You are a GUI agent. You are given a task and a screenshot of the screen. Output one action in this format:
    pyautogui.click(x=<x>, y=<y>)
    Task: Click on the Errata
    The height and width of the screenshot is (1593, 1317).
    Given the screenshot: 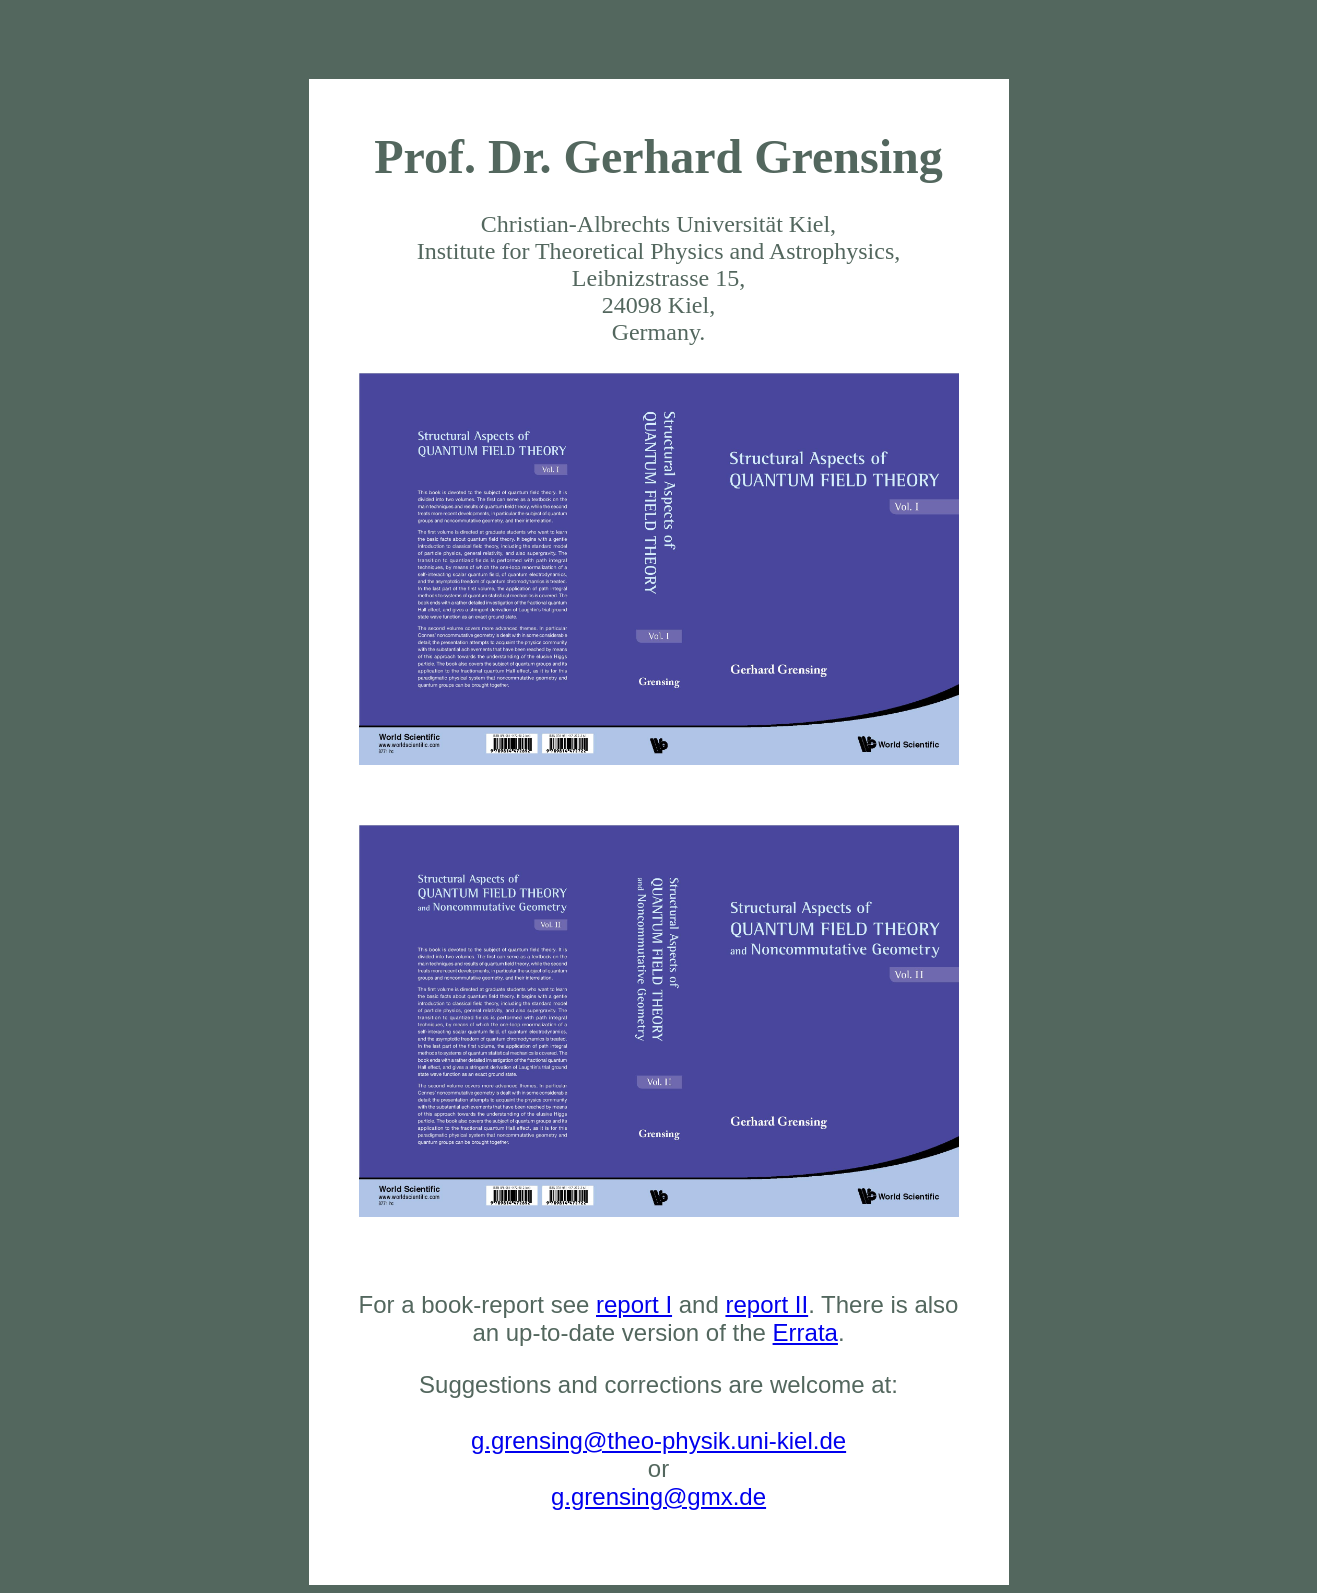 What is the action you would take?
    pyautogui.click(x=805, y=1332)
    